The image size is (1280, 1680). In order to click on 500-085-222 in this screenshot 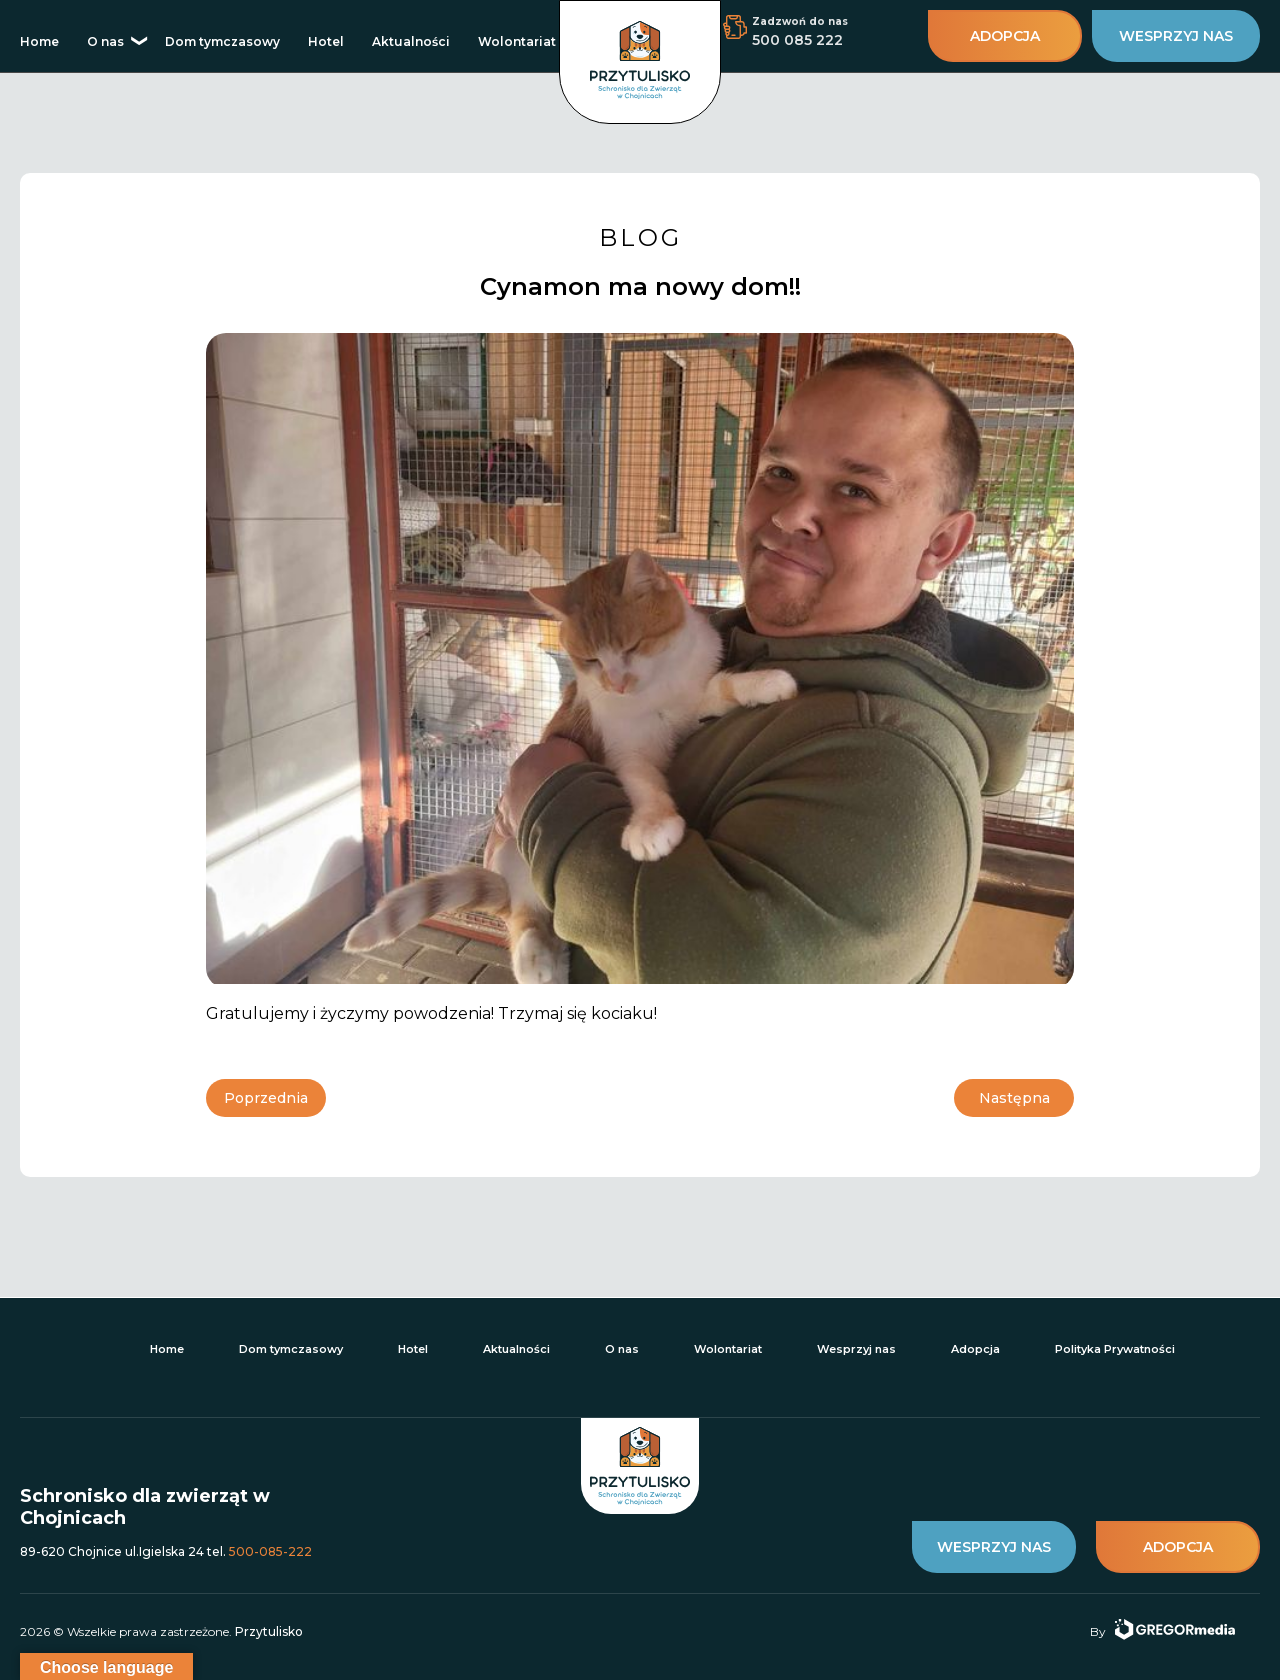, I will do `click(270, 1551)`.